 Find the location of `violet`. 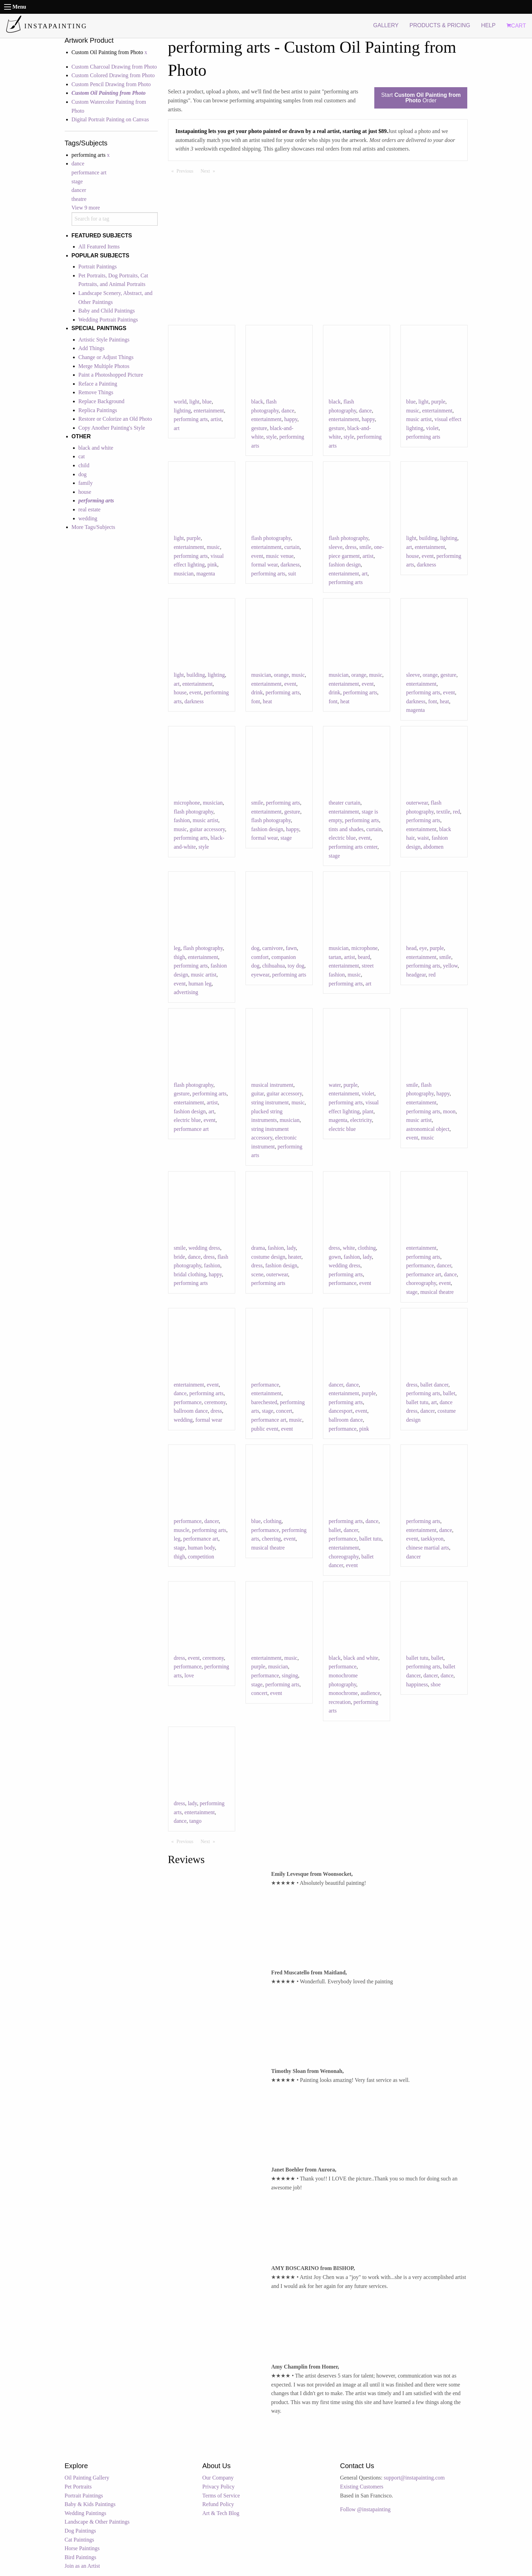

violet is located at coordinates (432, 428).